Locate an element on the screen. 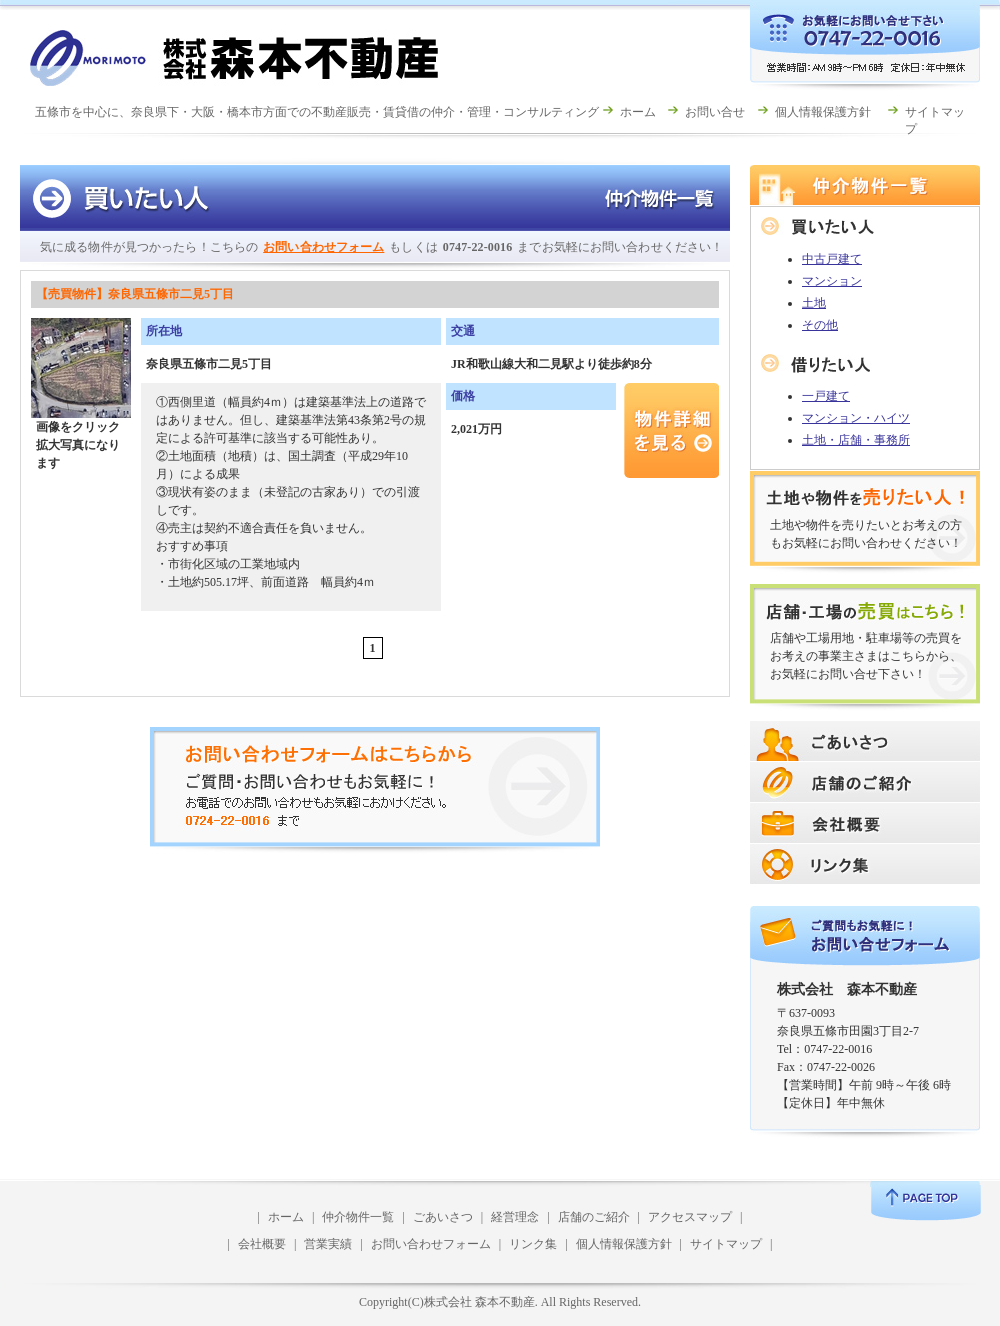 Image resolution: width=1000 pixels, height=1326 pixels. 仲介物件一覧 is located at coordinates (358, 1217).